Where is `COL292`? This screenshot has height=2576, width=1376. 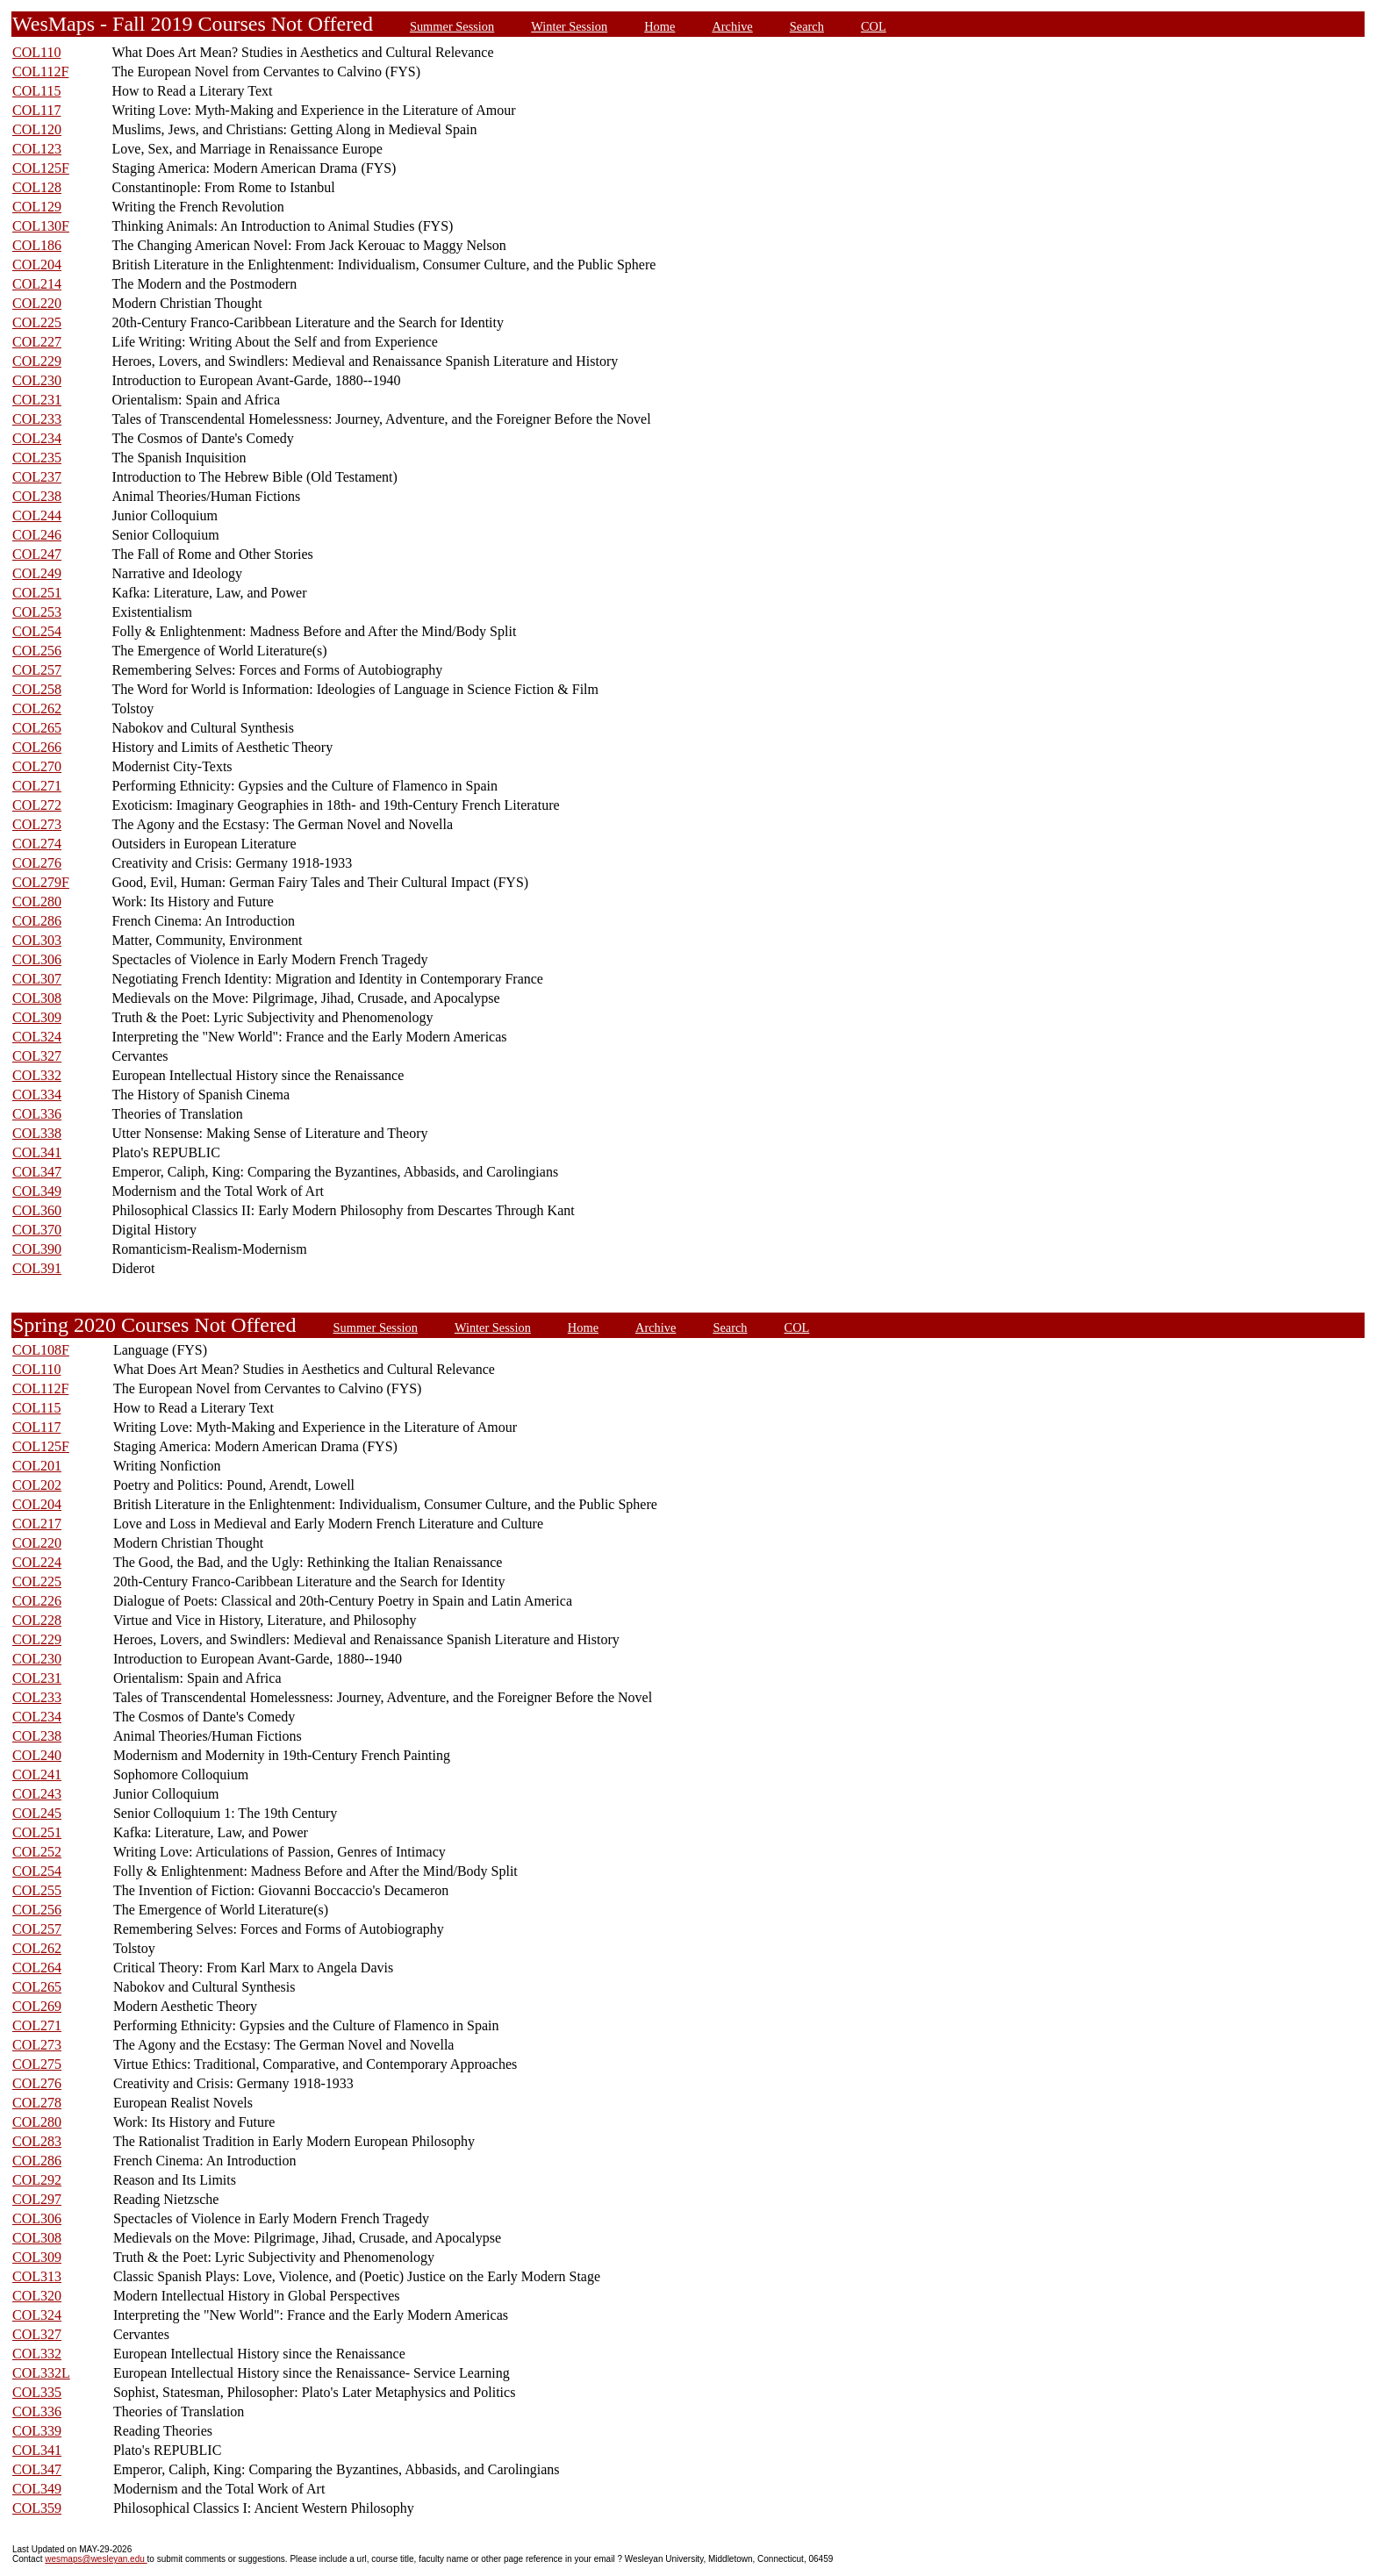
COL292 is located at coordinates (36, 2179).